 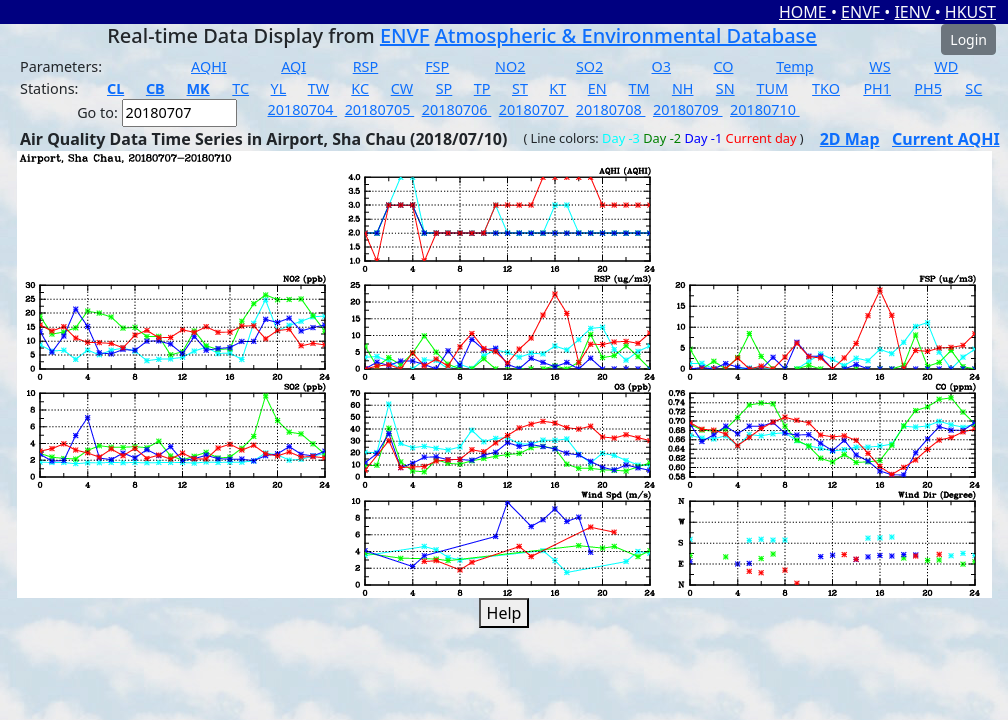 What do you see at coordinates (850, 139) in the screenshot?
I see `2D Map` at bounding box center [850, 139].